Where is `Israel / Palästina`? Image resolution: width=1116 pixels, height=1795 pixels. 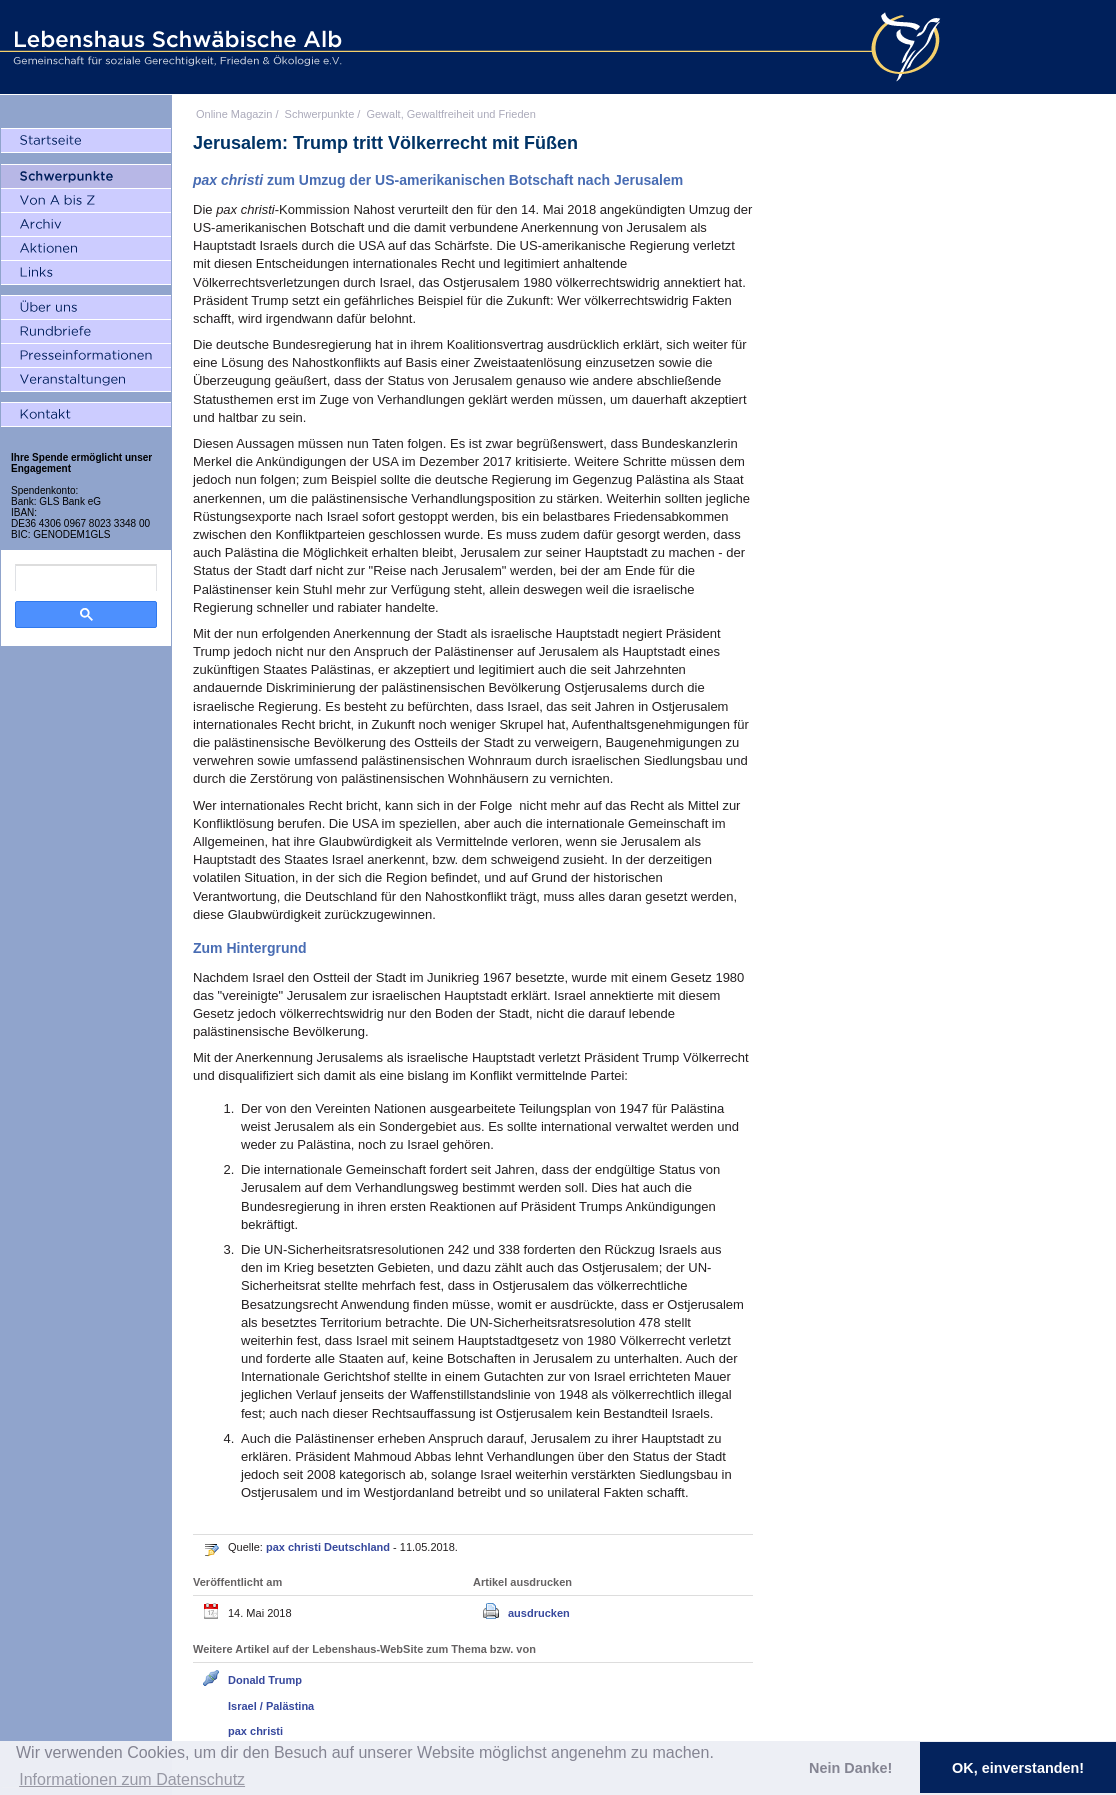 Israel / Palästina is located at coordinates (271, 1706).